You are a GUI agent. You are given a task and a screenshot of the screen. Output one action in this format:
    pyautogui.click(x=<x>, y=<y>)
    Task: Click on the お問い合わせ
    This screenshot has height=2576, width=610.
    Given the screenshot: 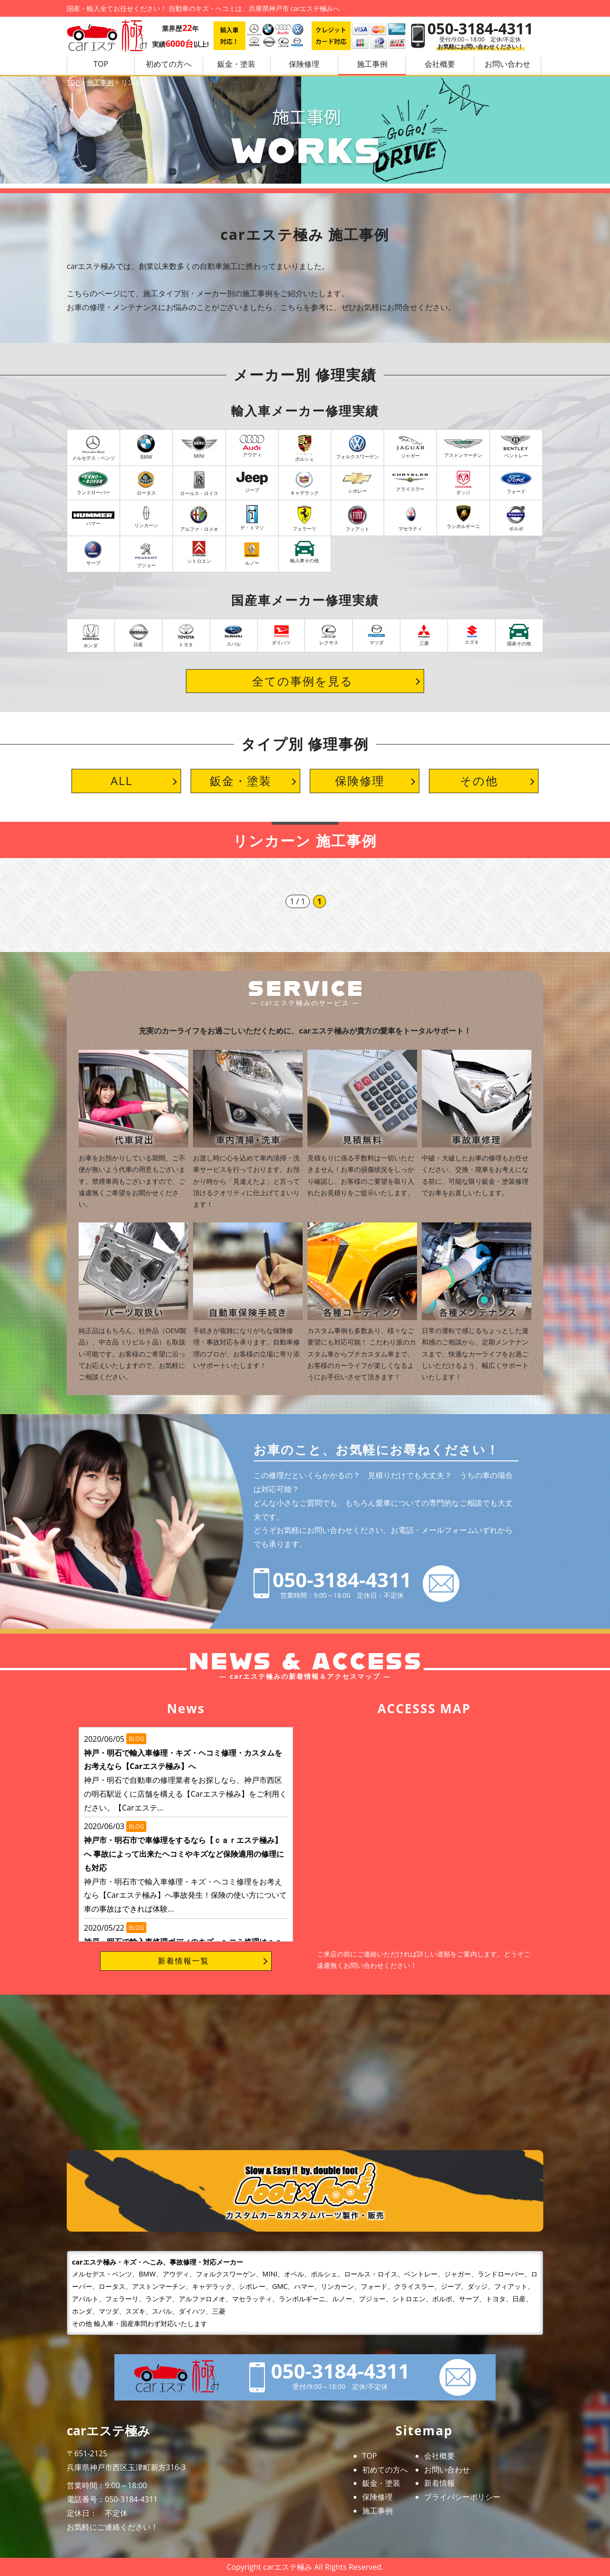 What is the action you would take?
    pyautogui.click(x=447, y=2469)
    